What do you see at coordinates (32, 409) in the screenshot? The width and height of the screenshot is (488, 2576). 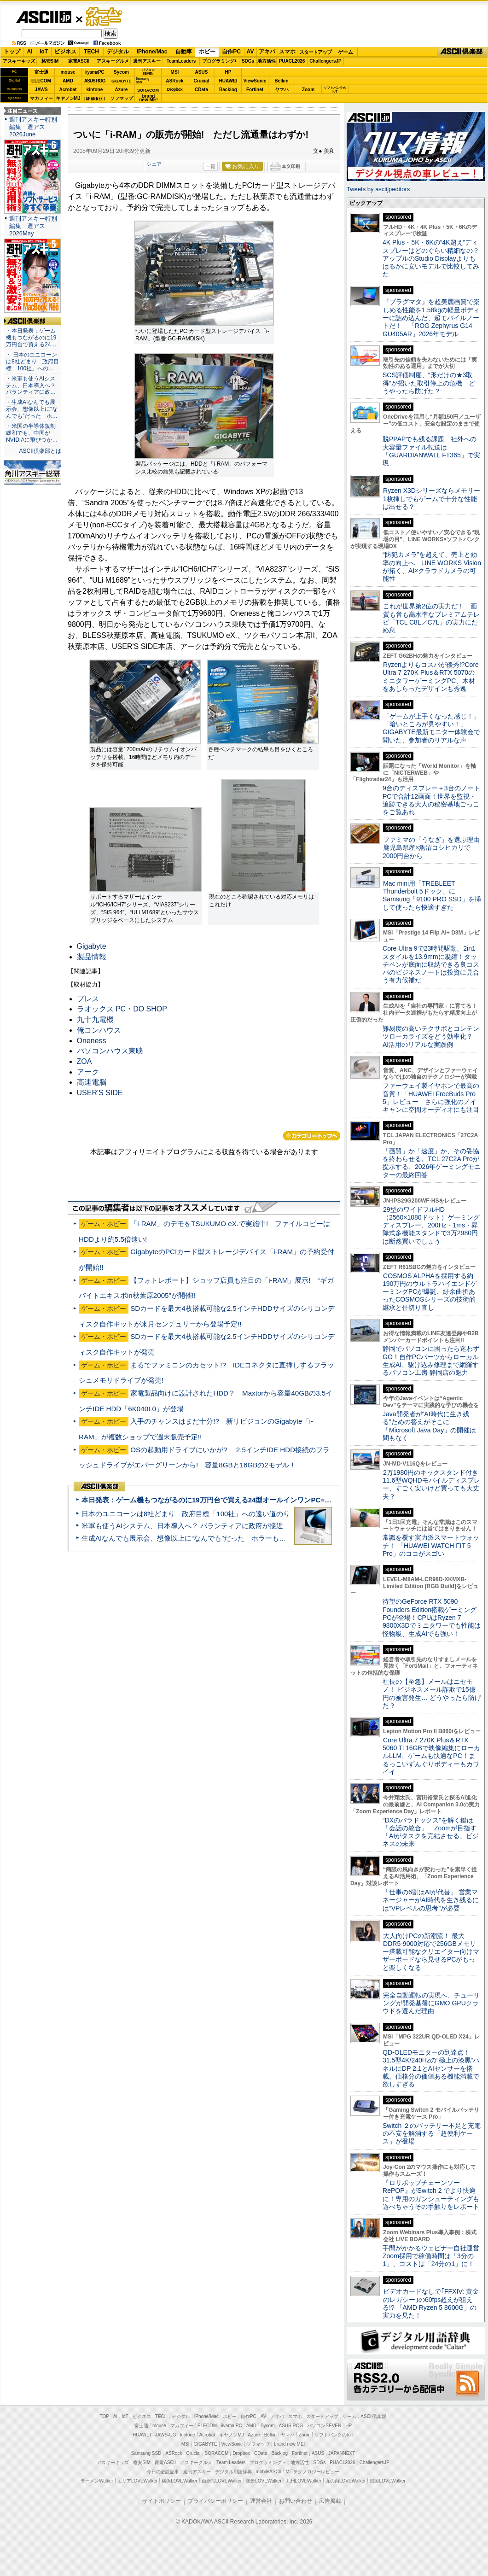 I see `・生成AIなんでも展示会、想像以上に“なんでも”だった ホ…` at bounding box center [32, 409].